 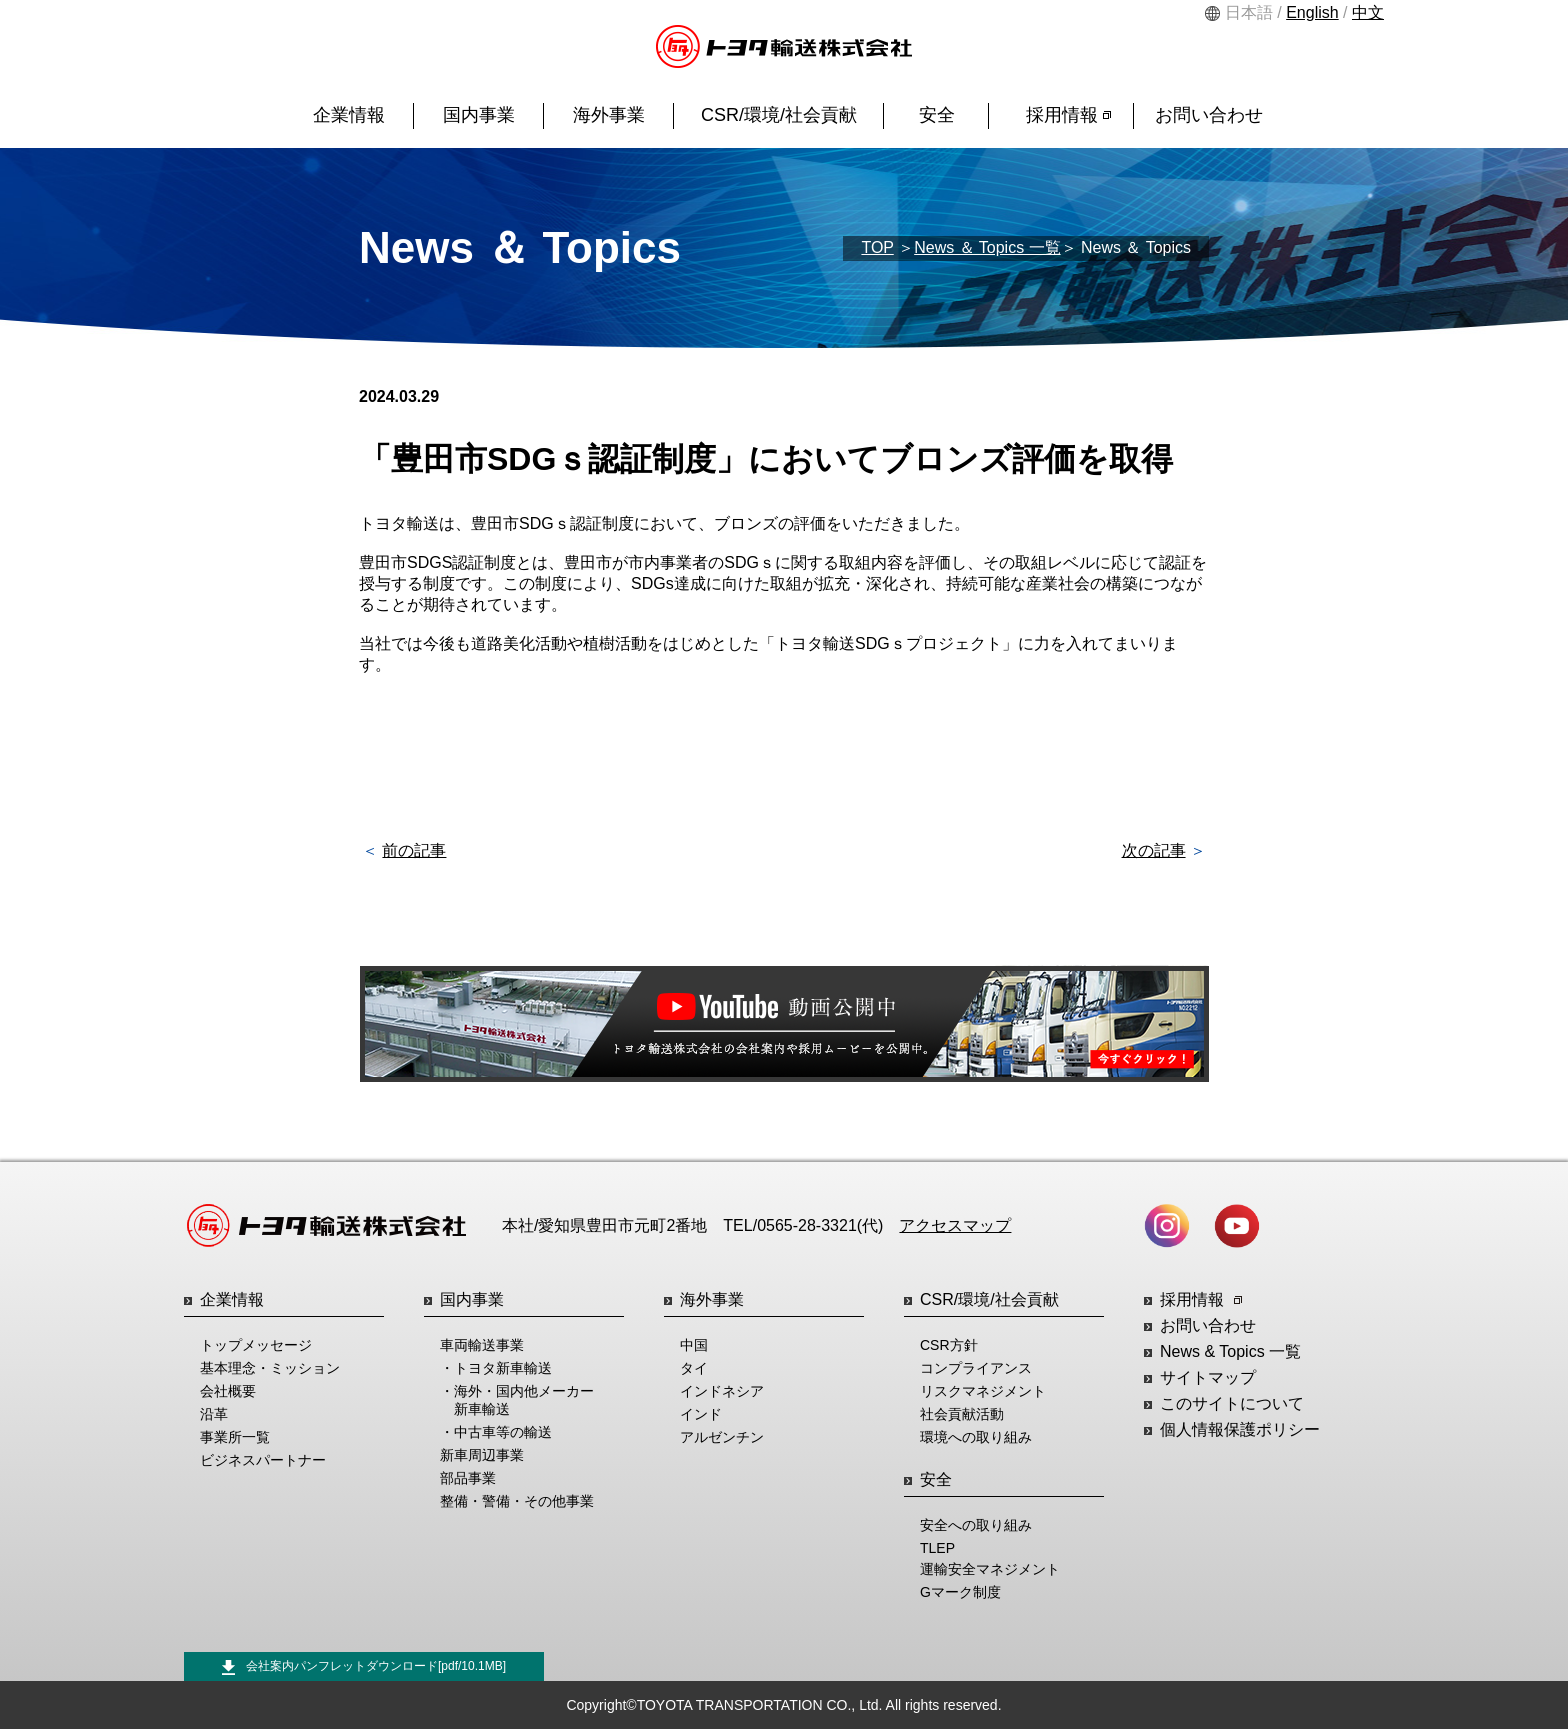 I want to click on ・トヨタ新車輸送, so click(x=496, y=1368).